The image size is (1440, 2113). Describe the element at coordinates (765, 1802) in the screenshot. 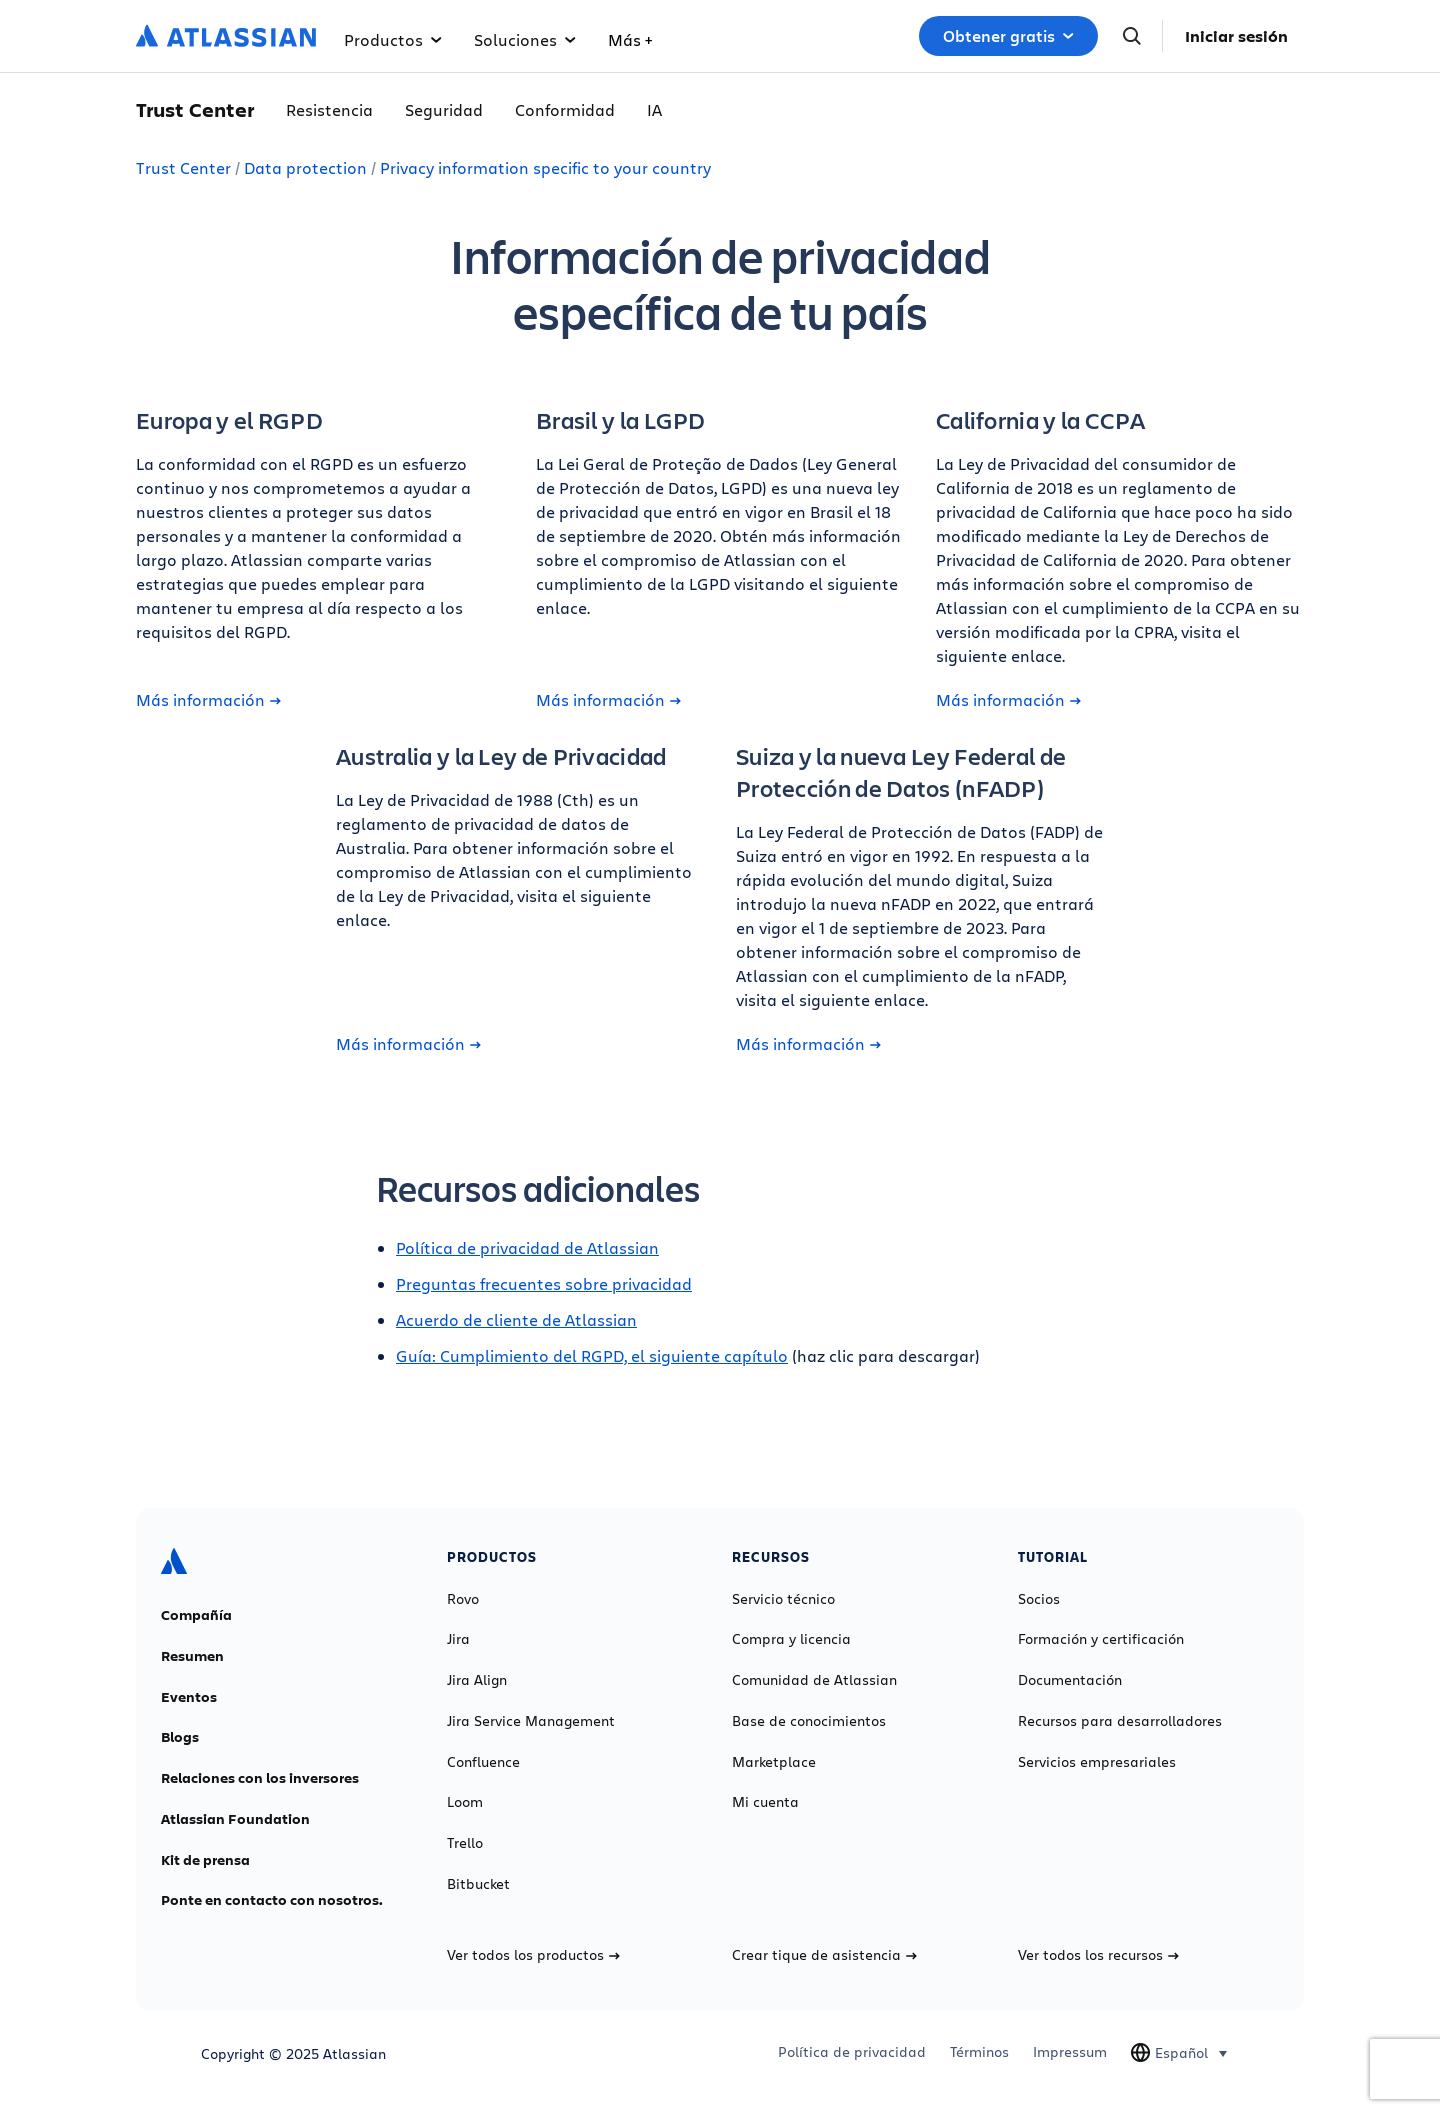

I see `Mi cuenta` at that location.